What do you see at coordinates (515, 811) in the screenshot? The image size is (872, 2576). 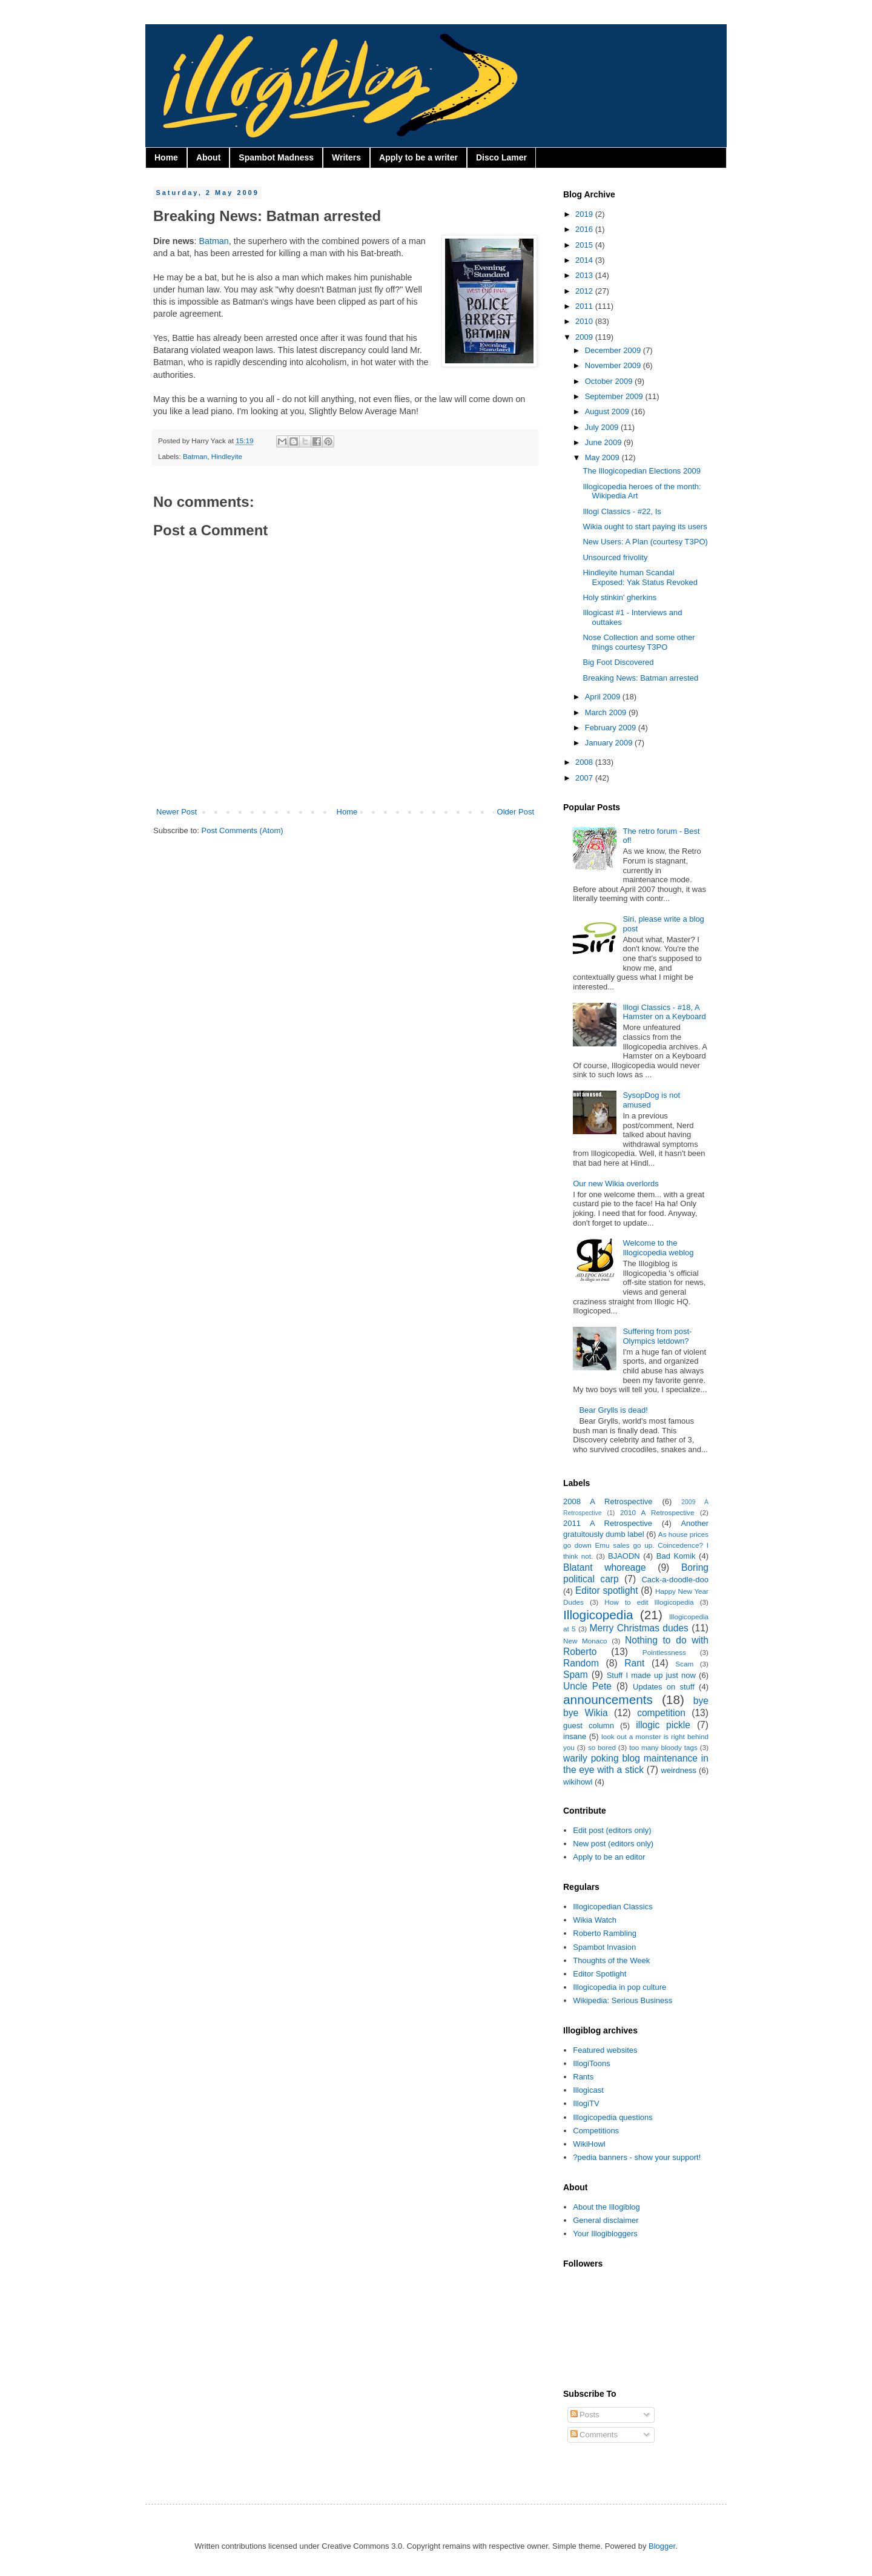 I see `Older Post` at bounding box center [515, 811].